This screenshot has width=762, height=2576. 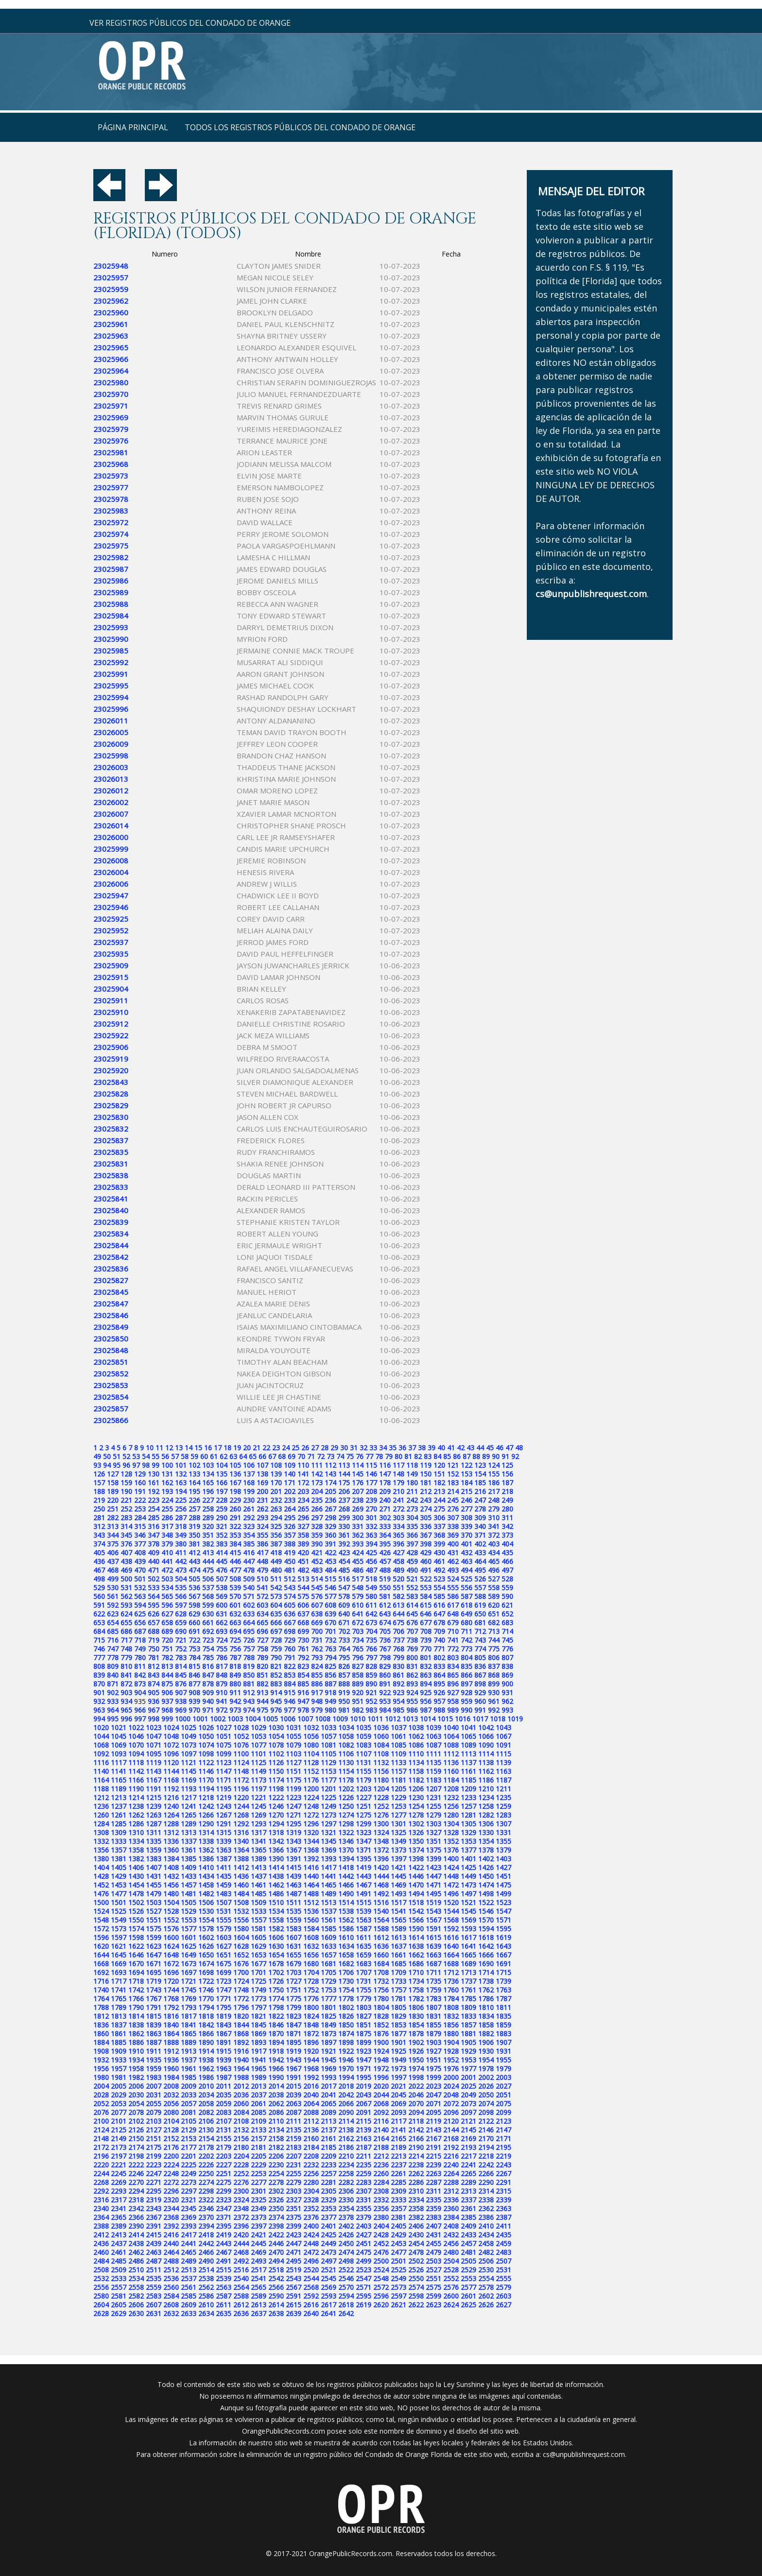 I want to click on 1350, so click(x=416, y=1841).